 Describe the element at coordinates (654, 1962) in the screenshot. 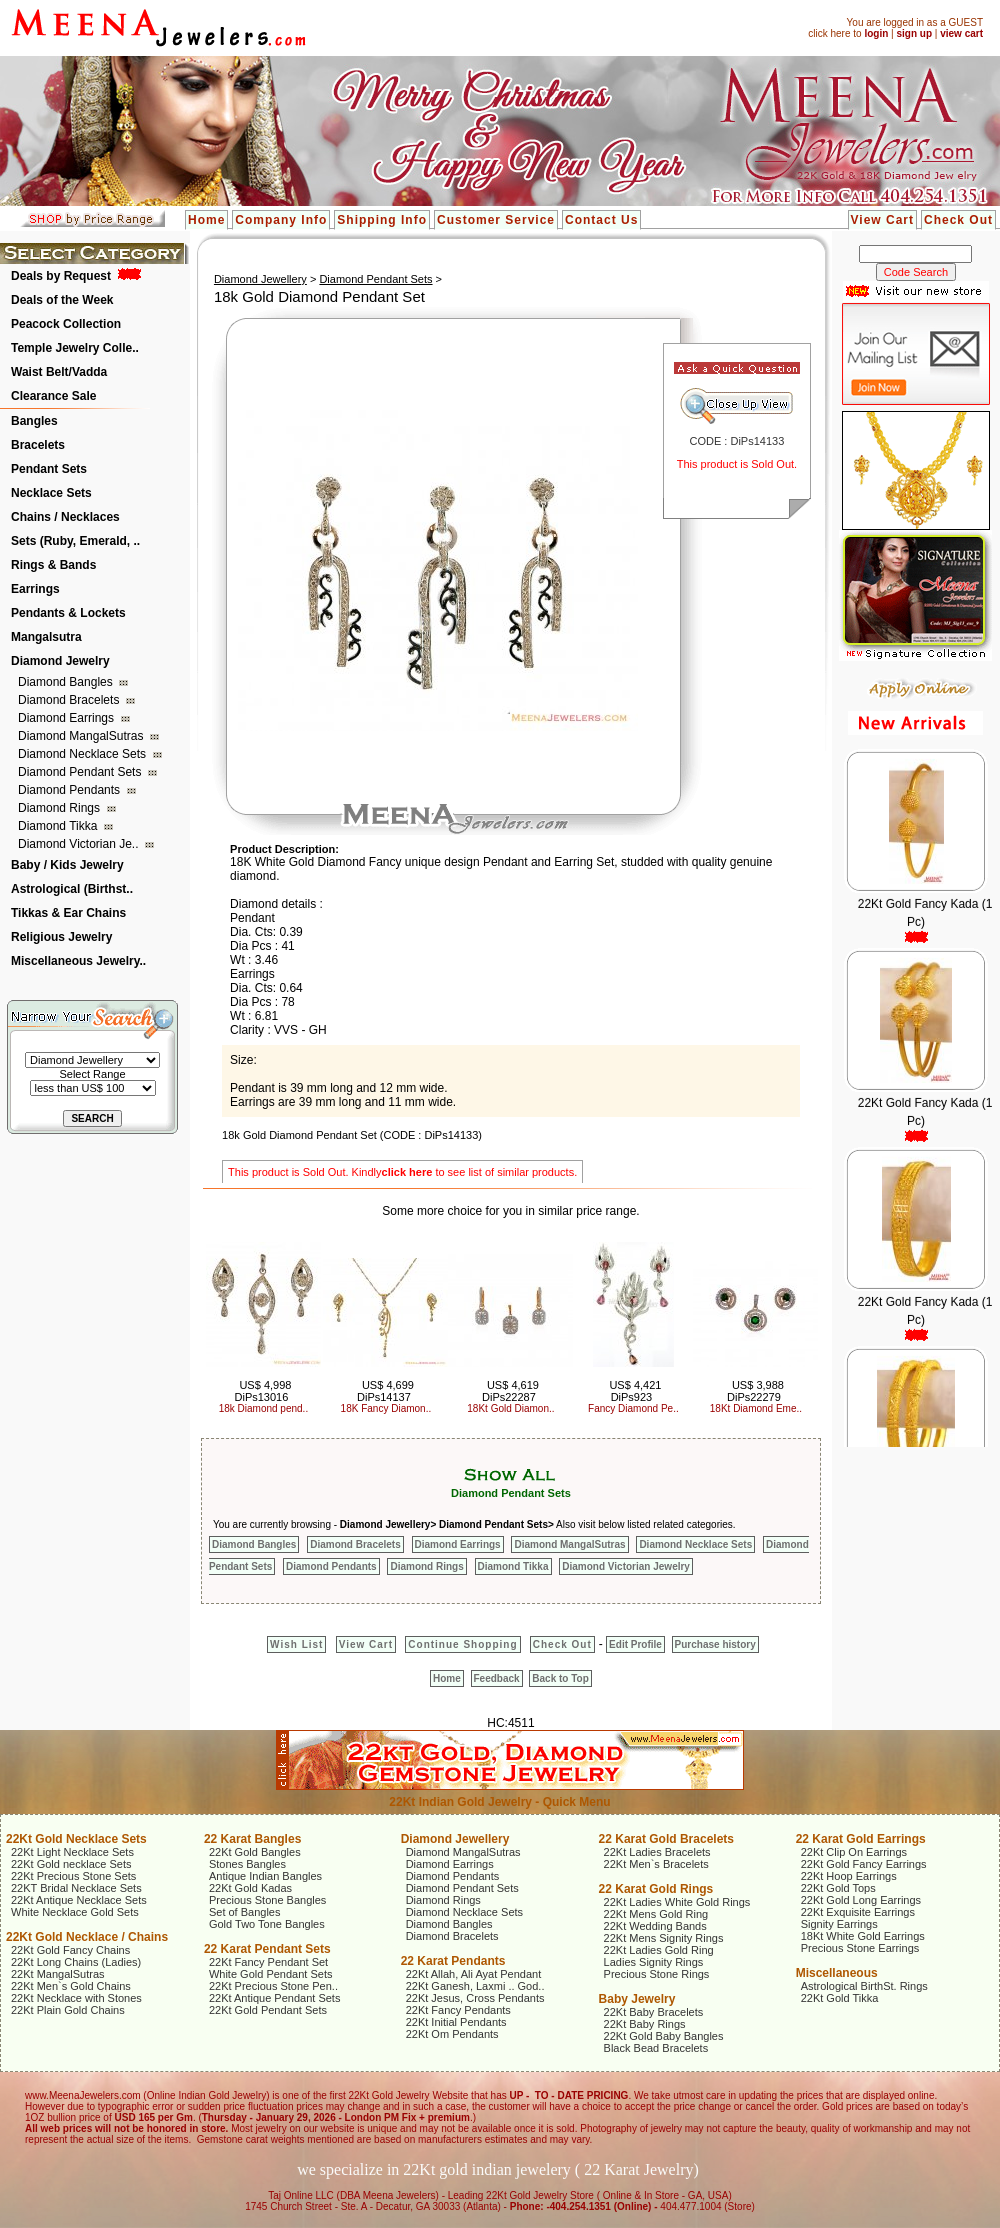

I see `Ladies Signity Rings` at that location.